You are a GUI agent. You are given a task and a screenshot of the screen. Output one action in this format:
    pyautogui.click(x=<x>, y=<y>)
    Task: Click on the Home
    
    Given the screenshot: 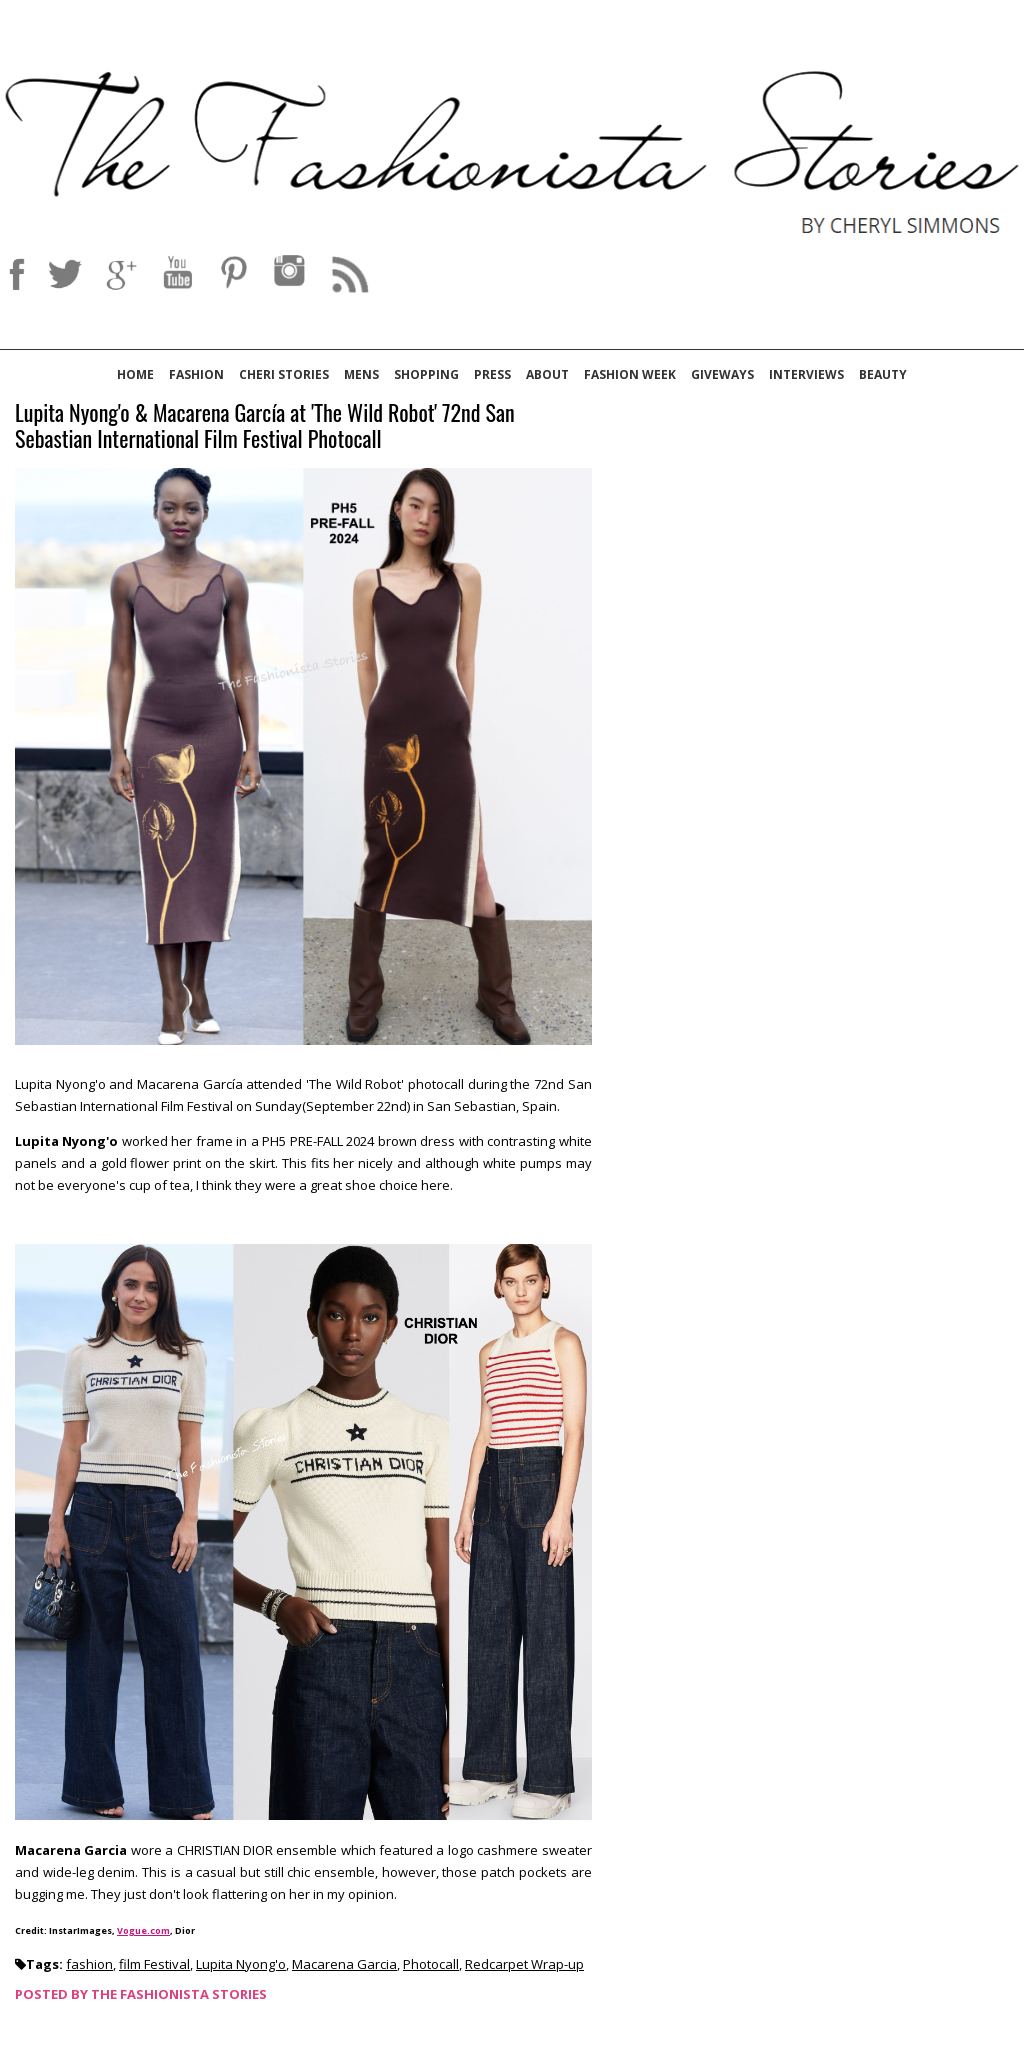 What is the action you would take?
    pyautogui.click(x=135, y=374)
    